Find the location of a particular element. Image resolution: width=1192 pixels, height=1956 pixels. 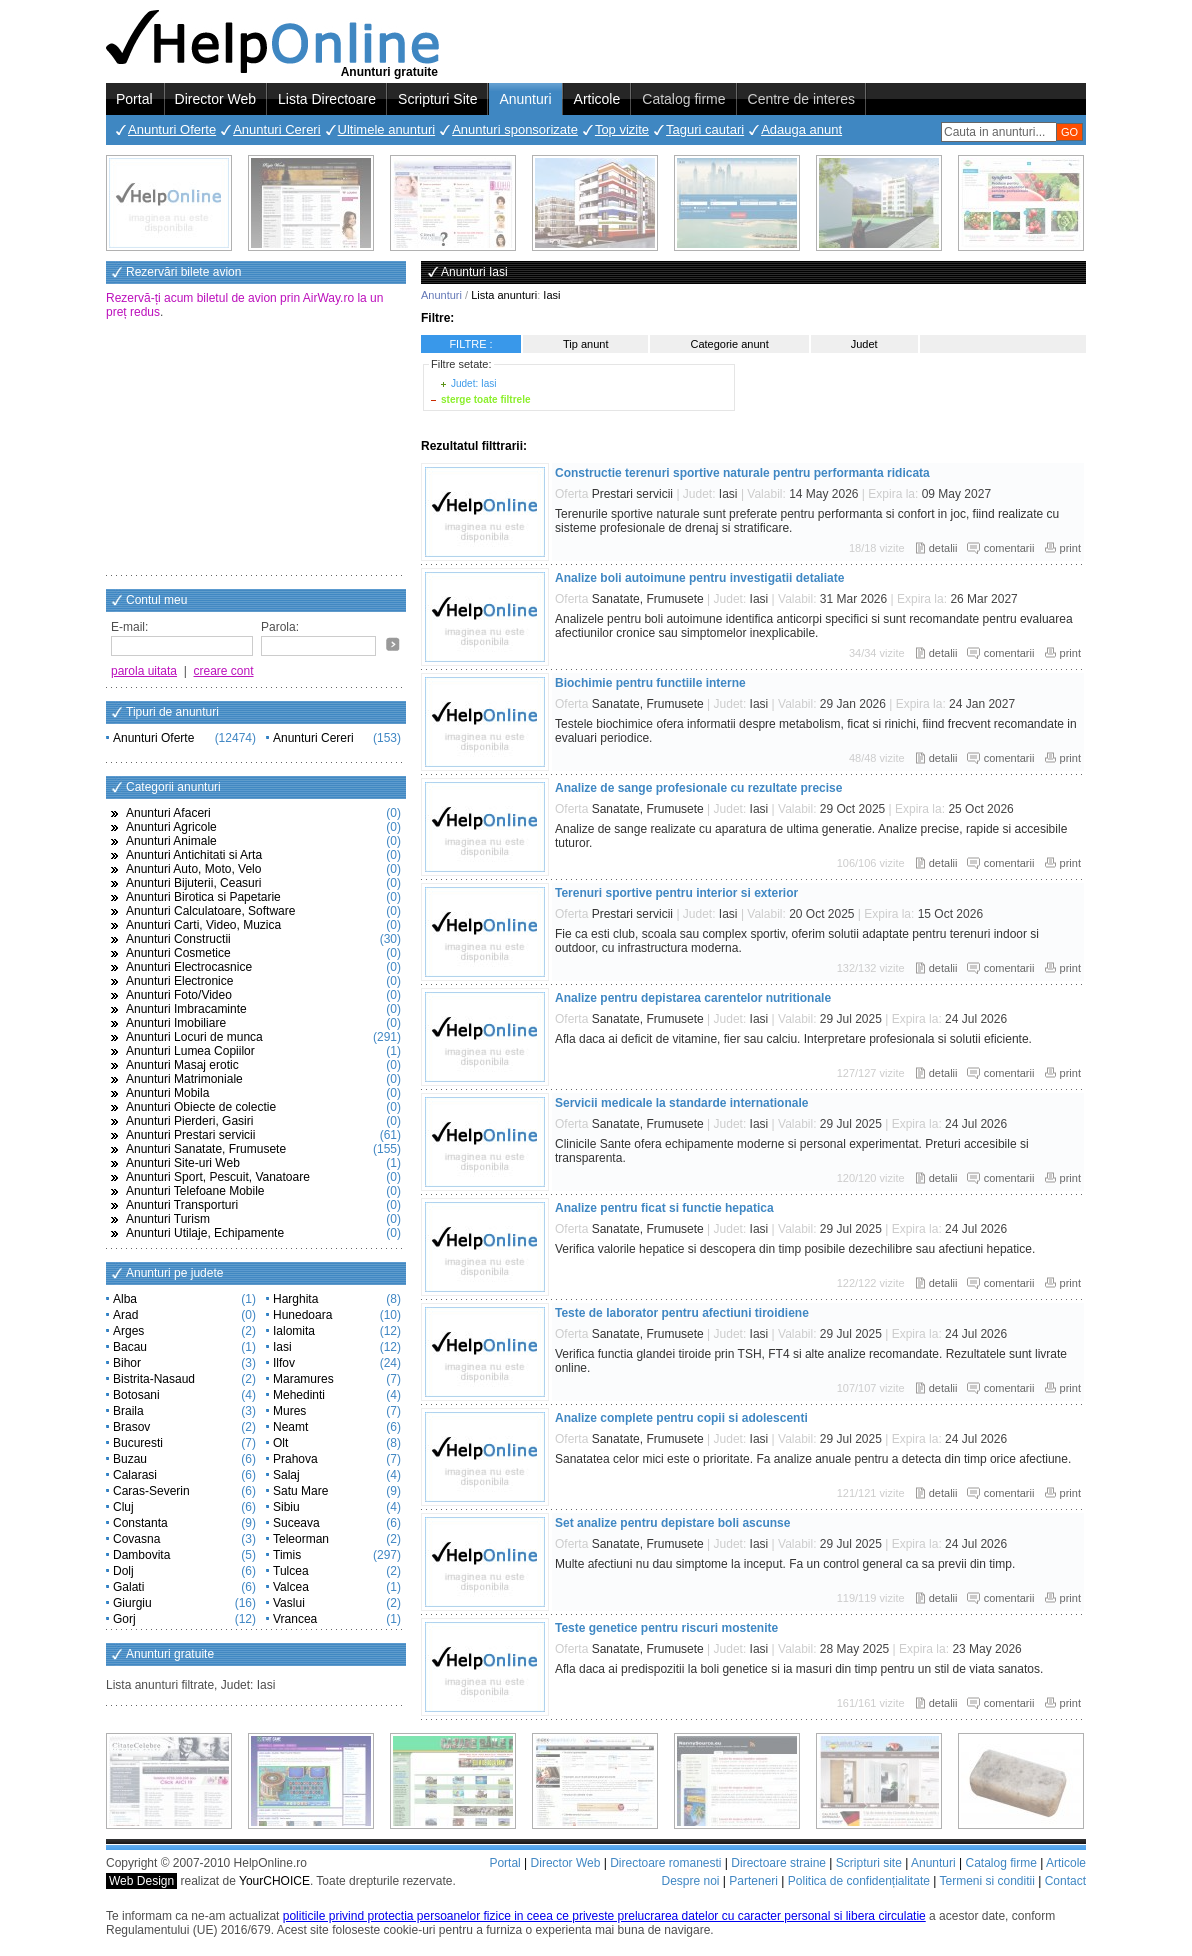

Anunturi Transporturi is located at coordinates (182, 1205).